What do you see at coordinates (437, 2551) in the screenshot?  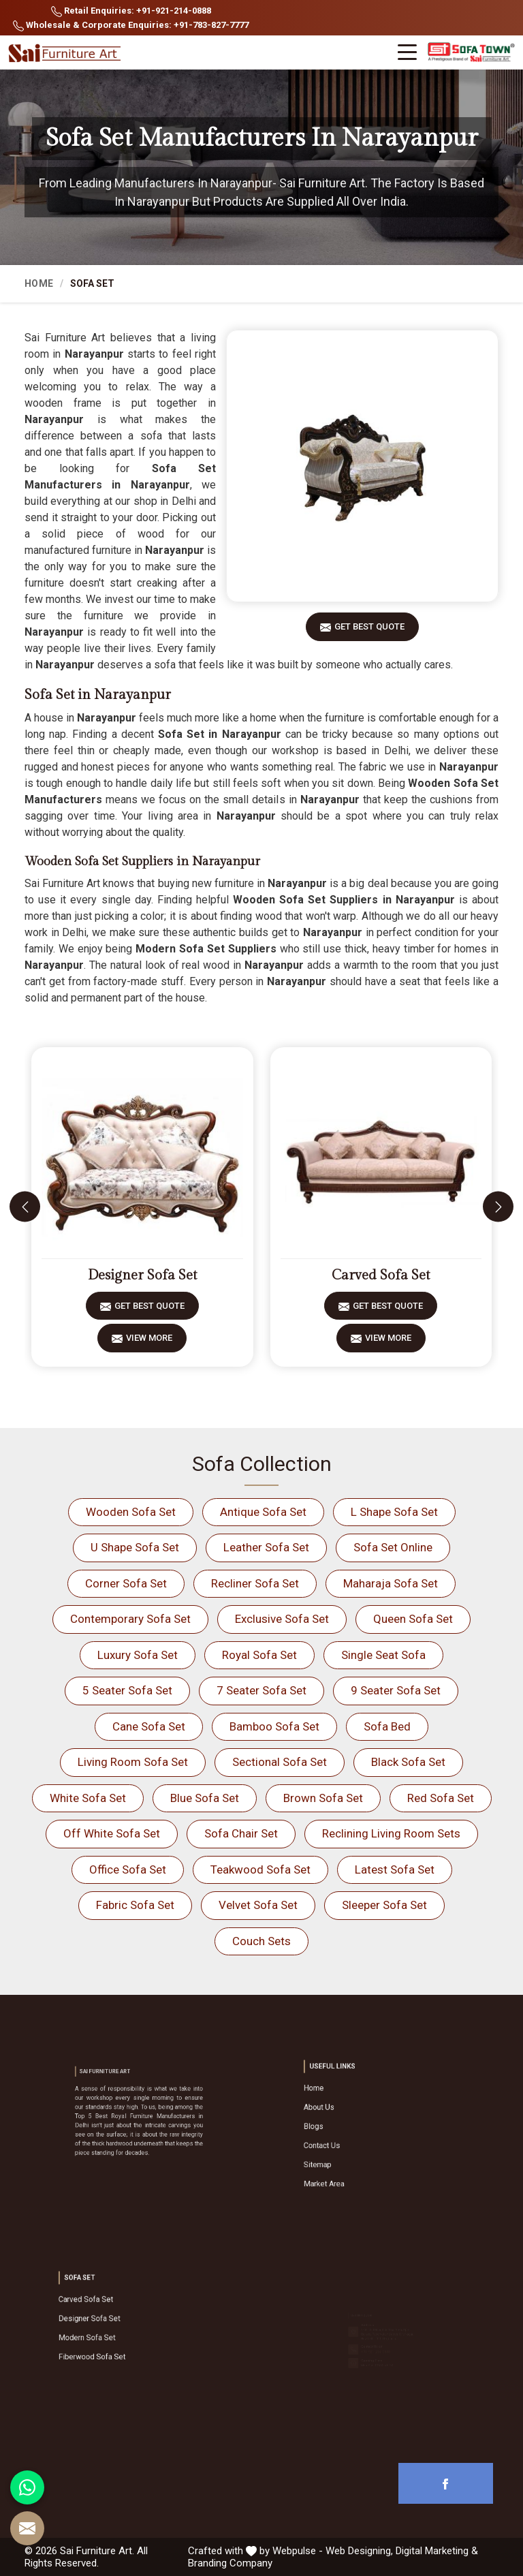 I see `Digital Marketing &` at bounding box center [437, 2551].